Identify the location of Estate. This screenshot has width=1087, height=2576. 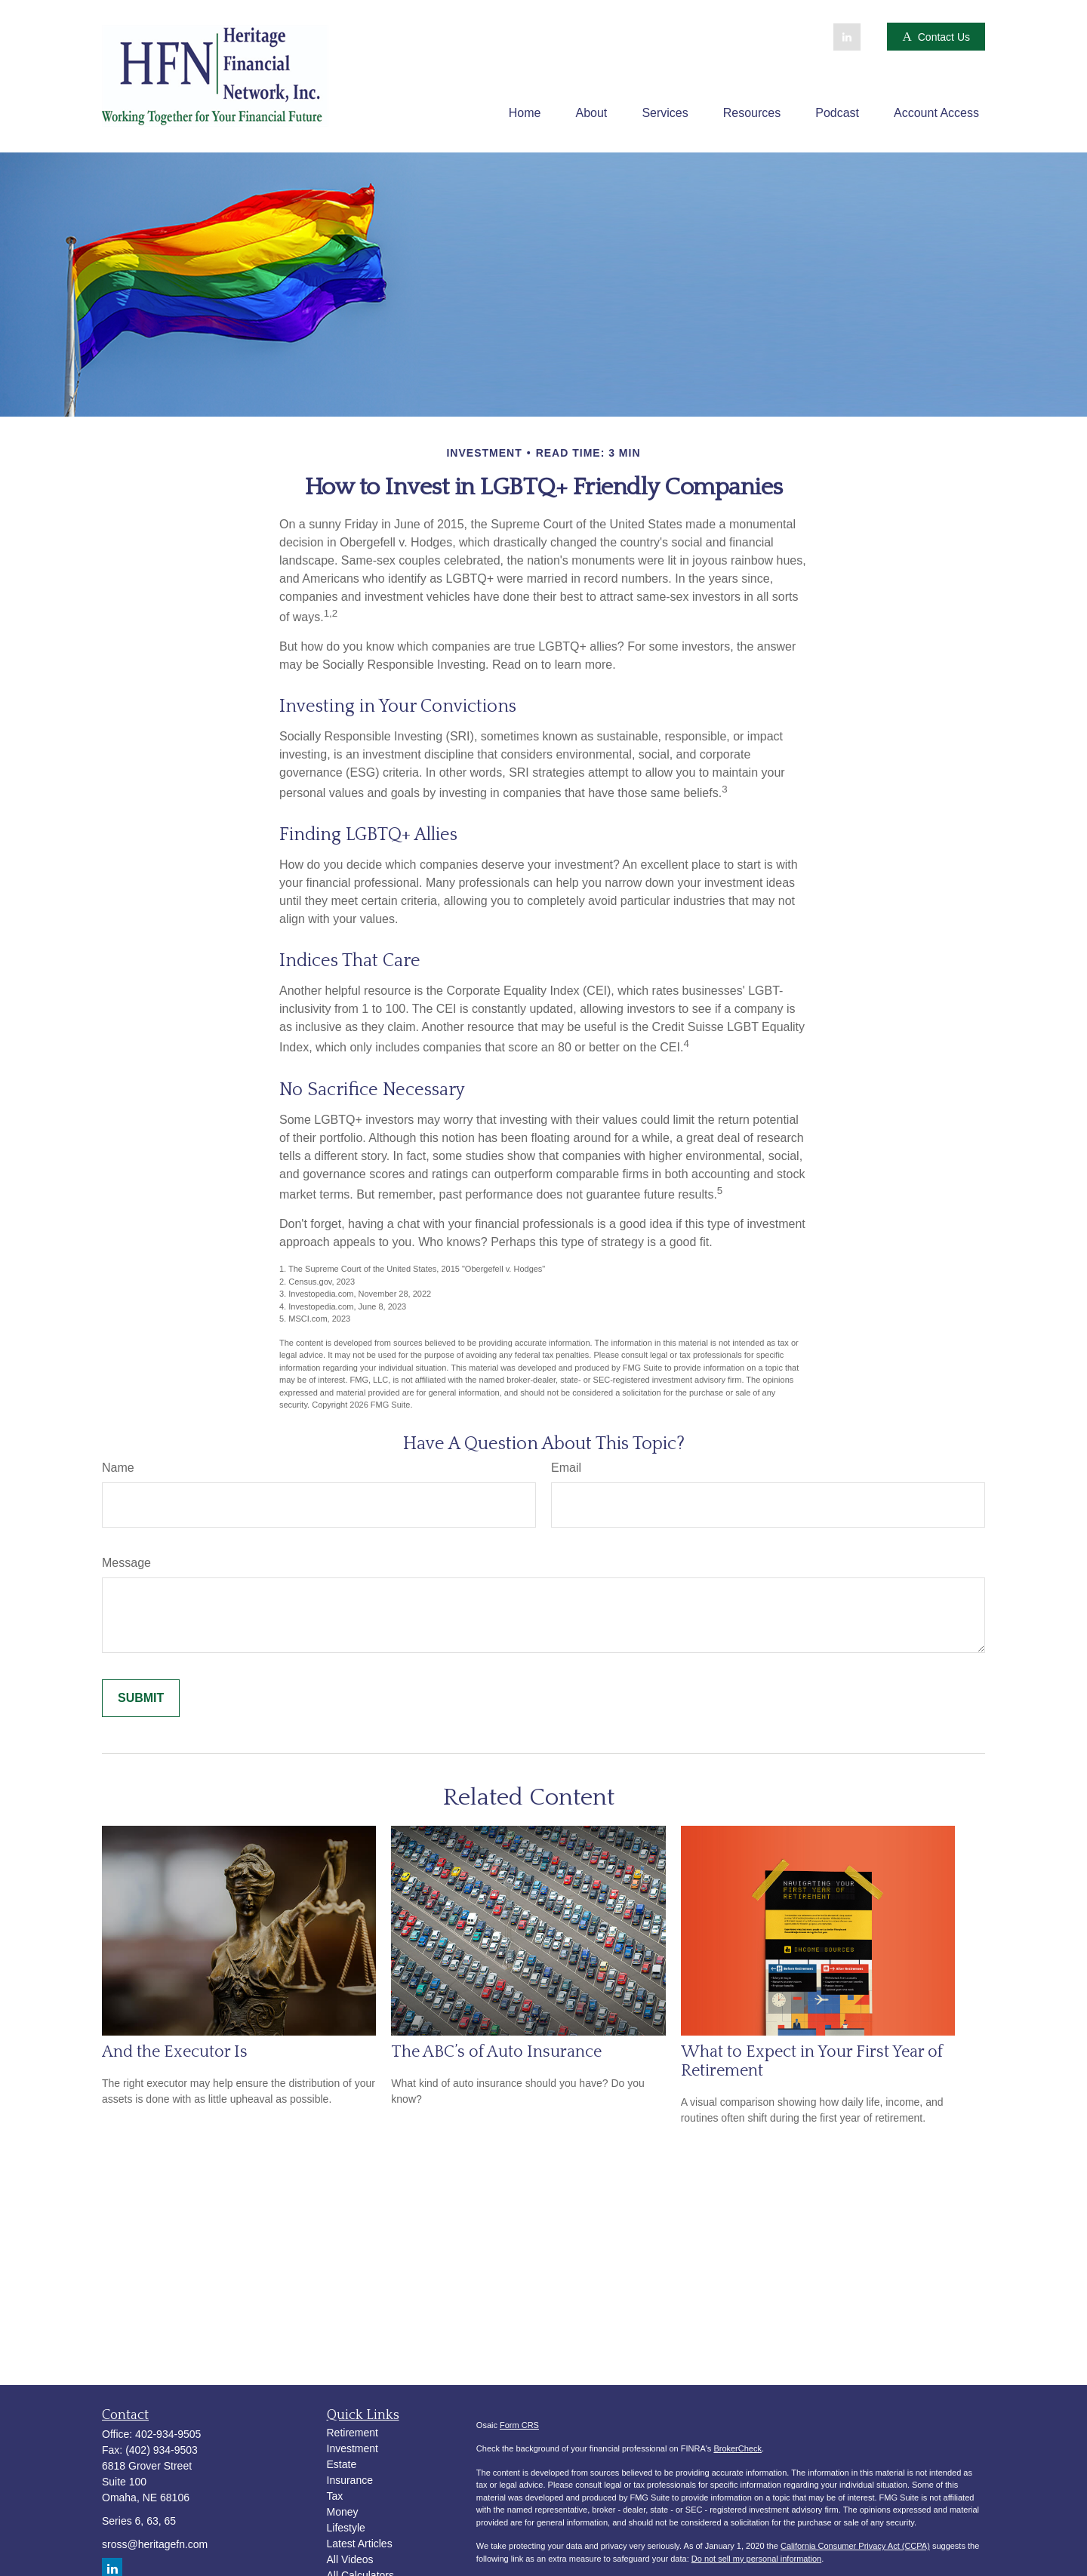
(342, 2464).